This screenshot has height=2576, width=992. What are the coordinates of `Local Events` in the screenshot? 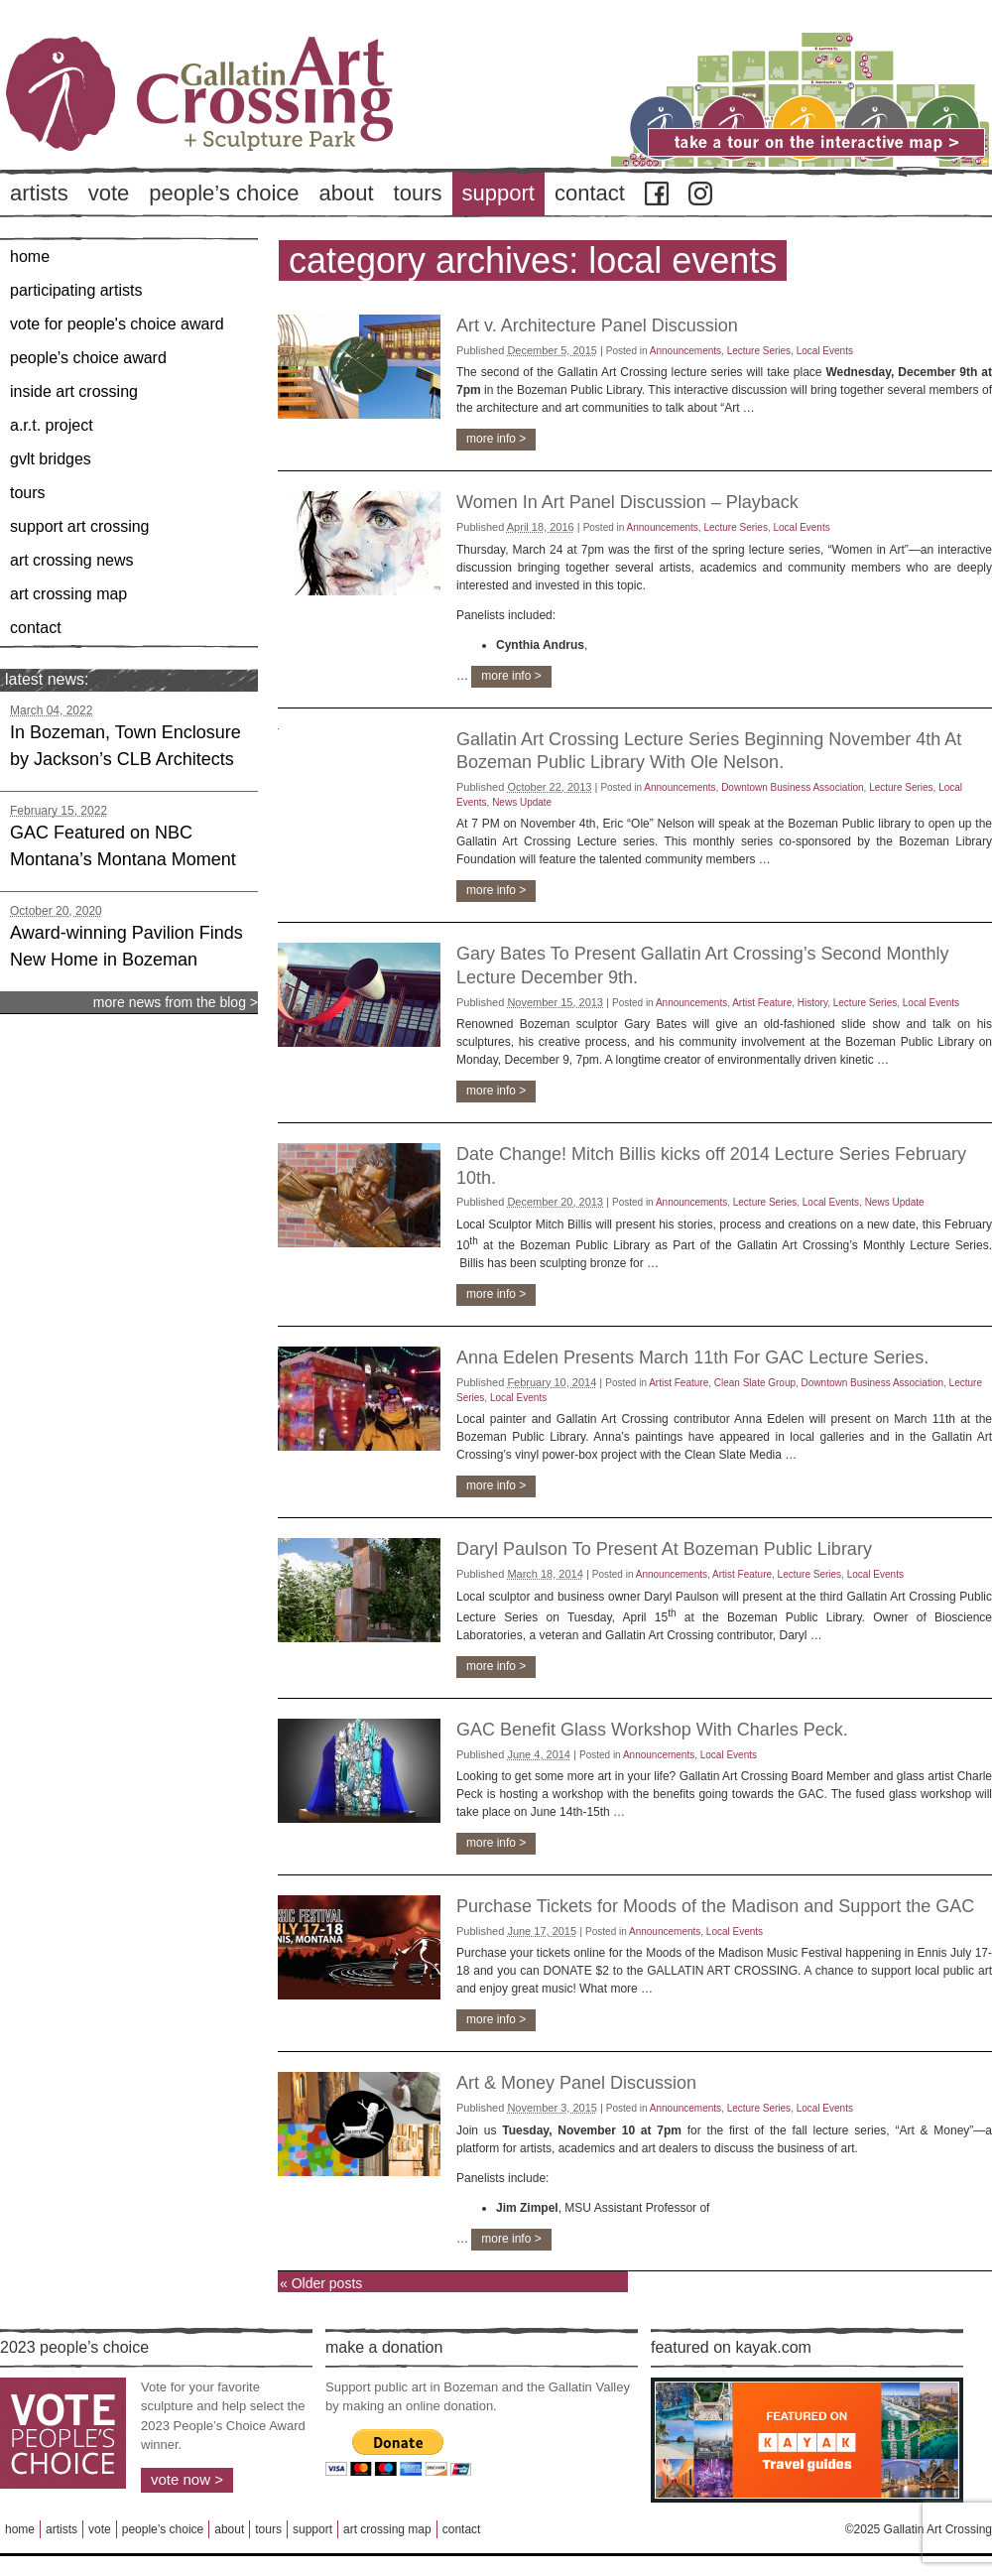 It's located at (825, 350).